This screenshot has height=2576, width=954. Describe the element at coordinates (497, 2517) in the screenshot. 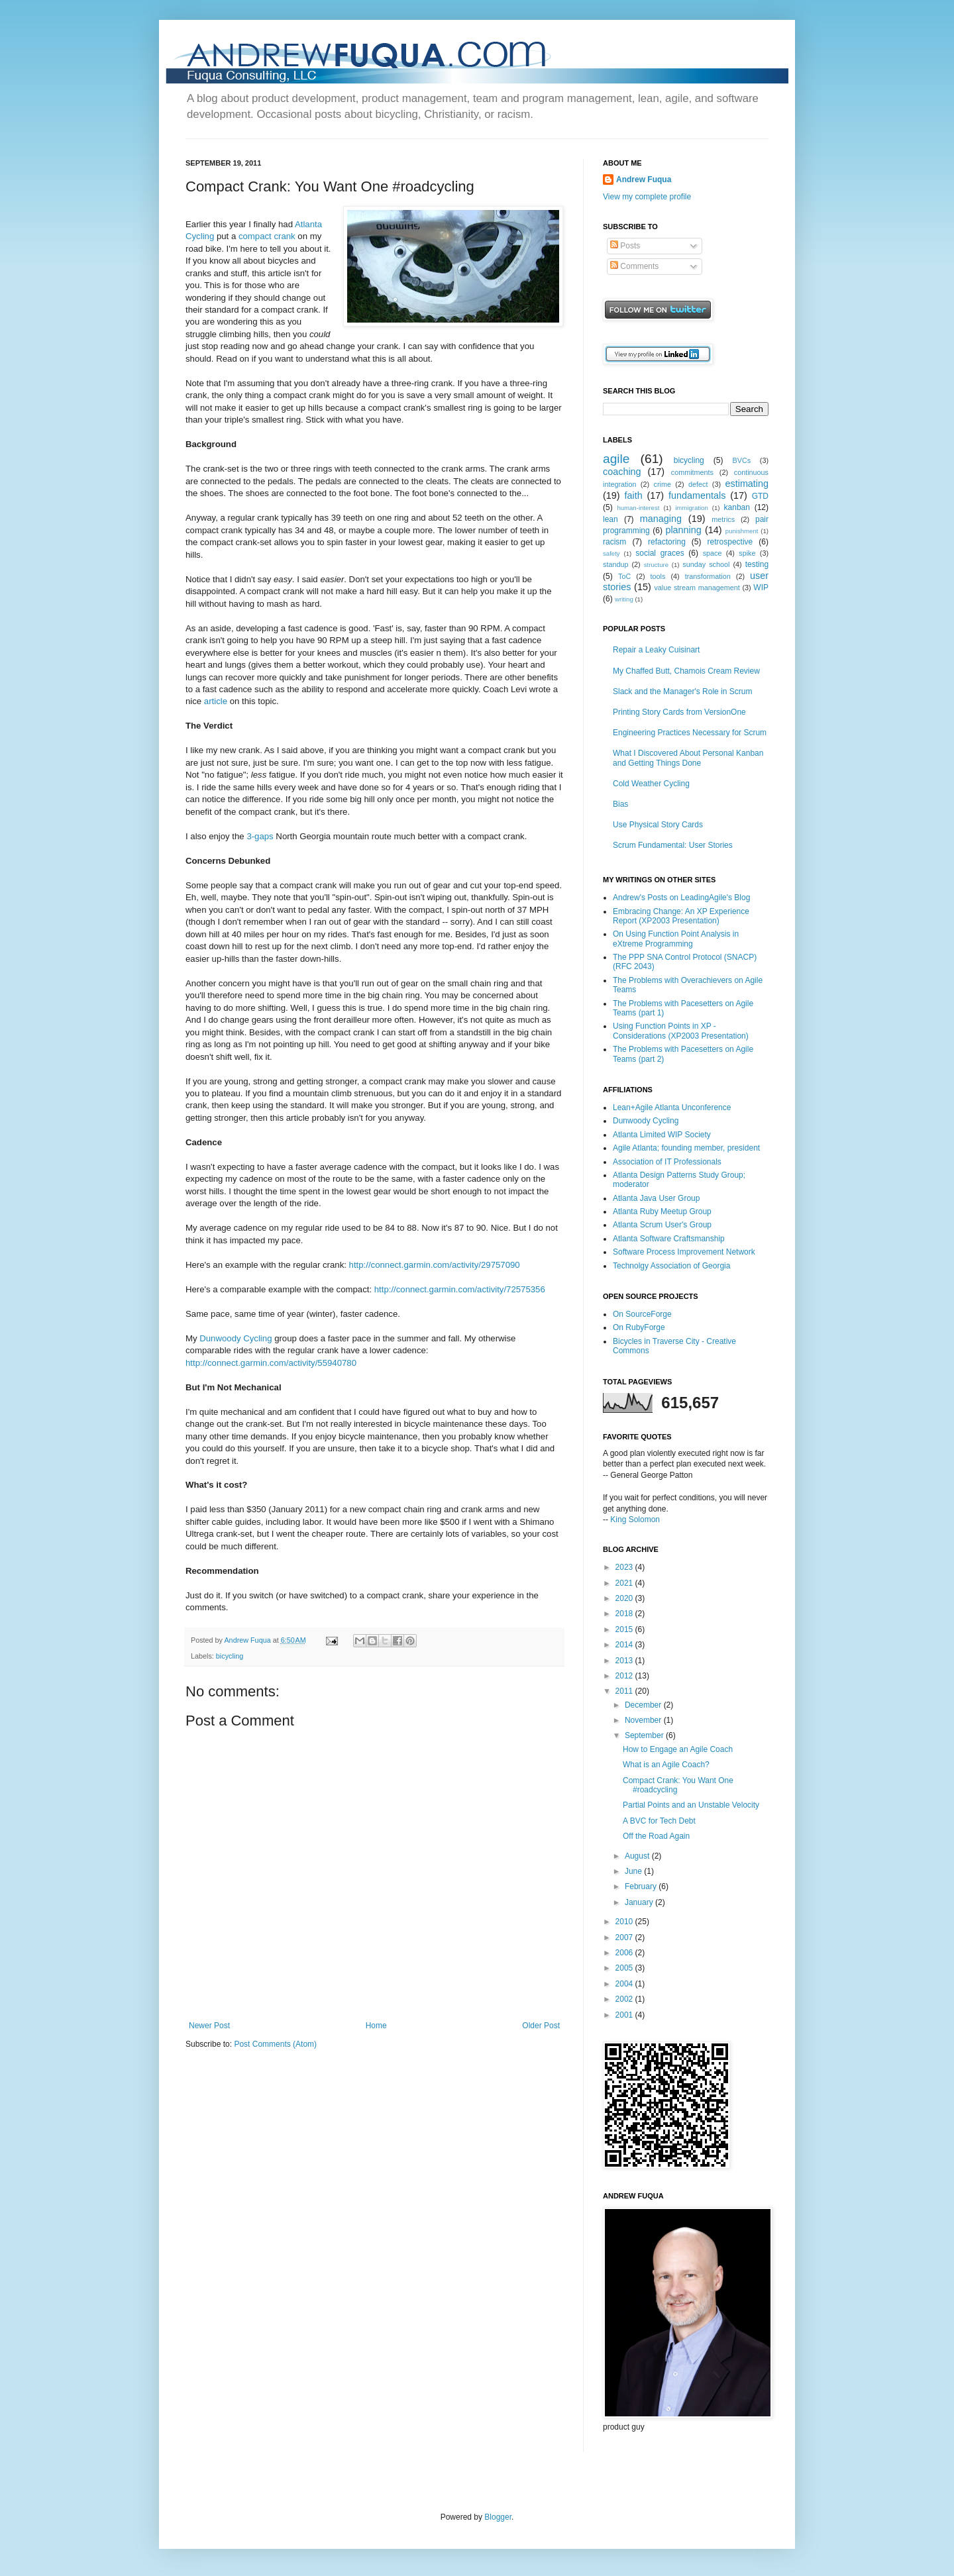

I see `Blogger` at that location.